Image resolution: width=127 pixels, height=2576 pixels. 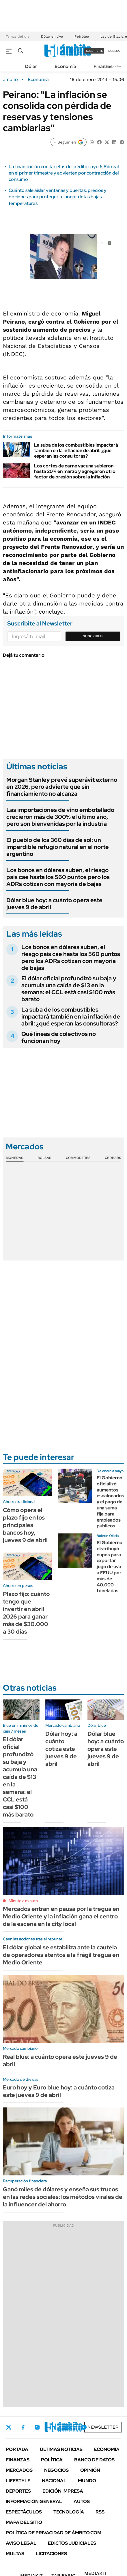 What do you see at coordinates (10, 79) in the screenshot?
I see `ámbito` at bounding box center [10, 79].